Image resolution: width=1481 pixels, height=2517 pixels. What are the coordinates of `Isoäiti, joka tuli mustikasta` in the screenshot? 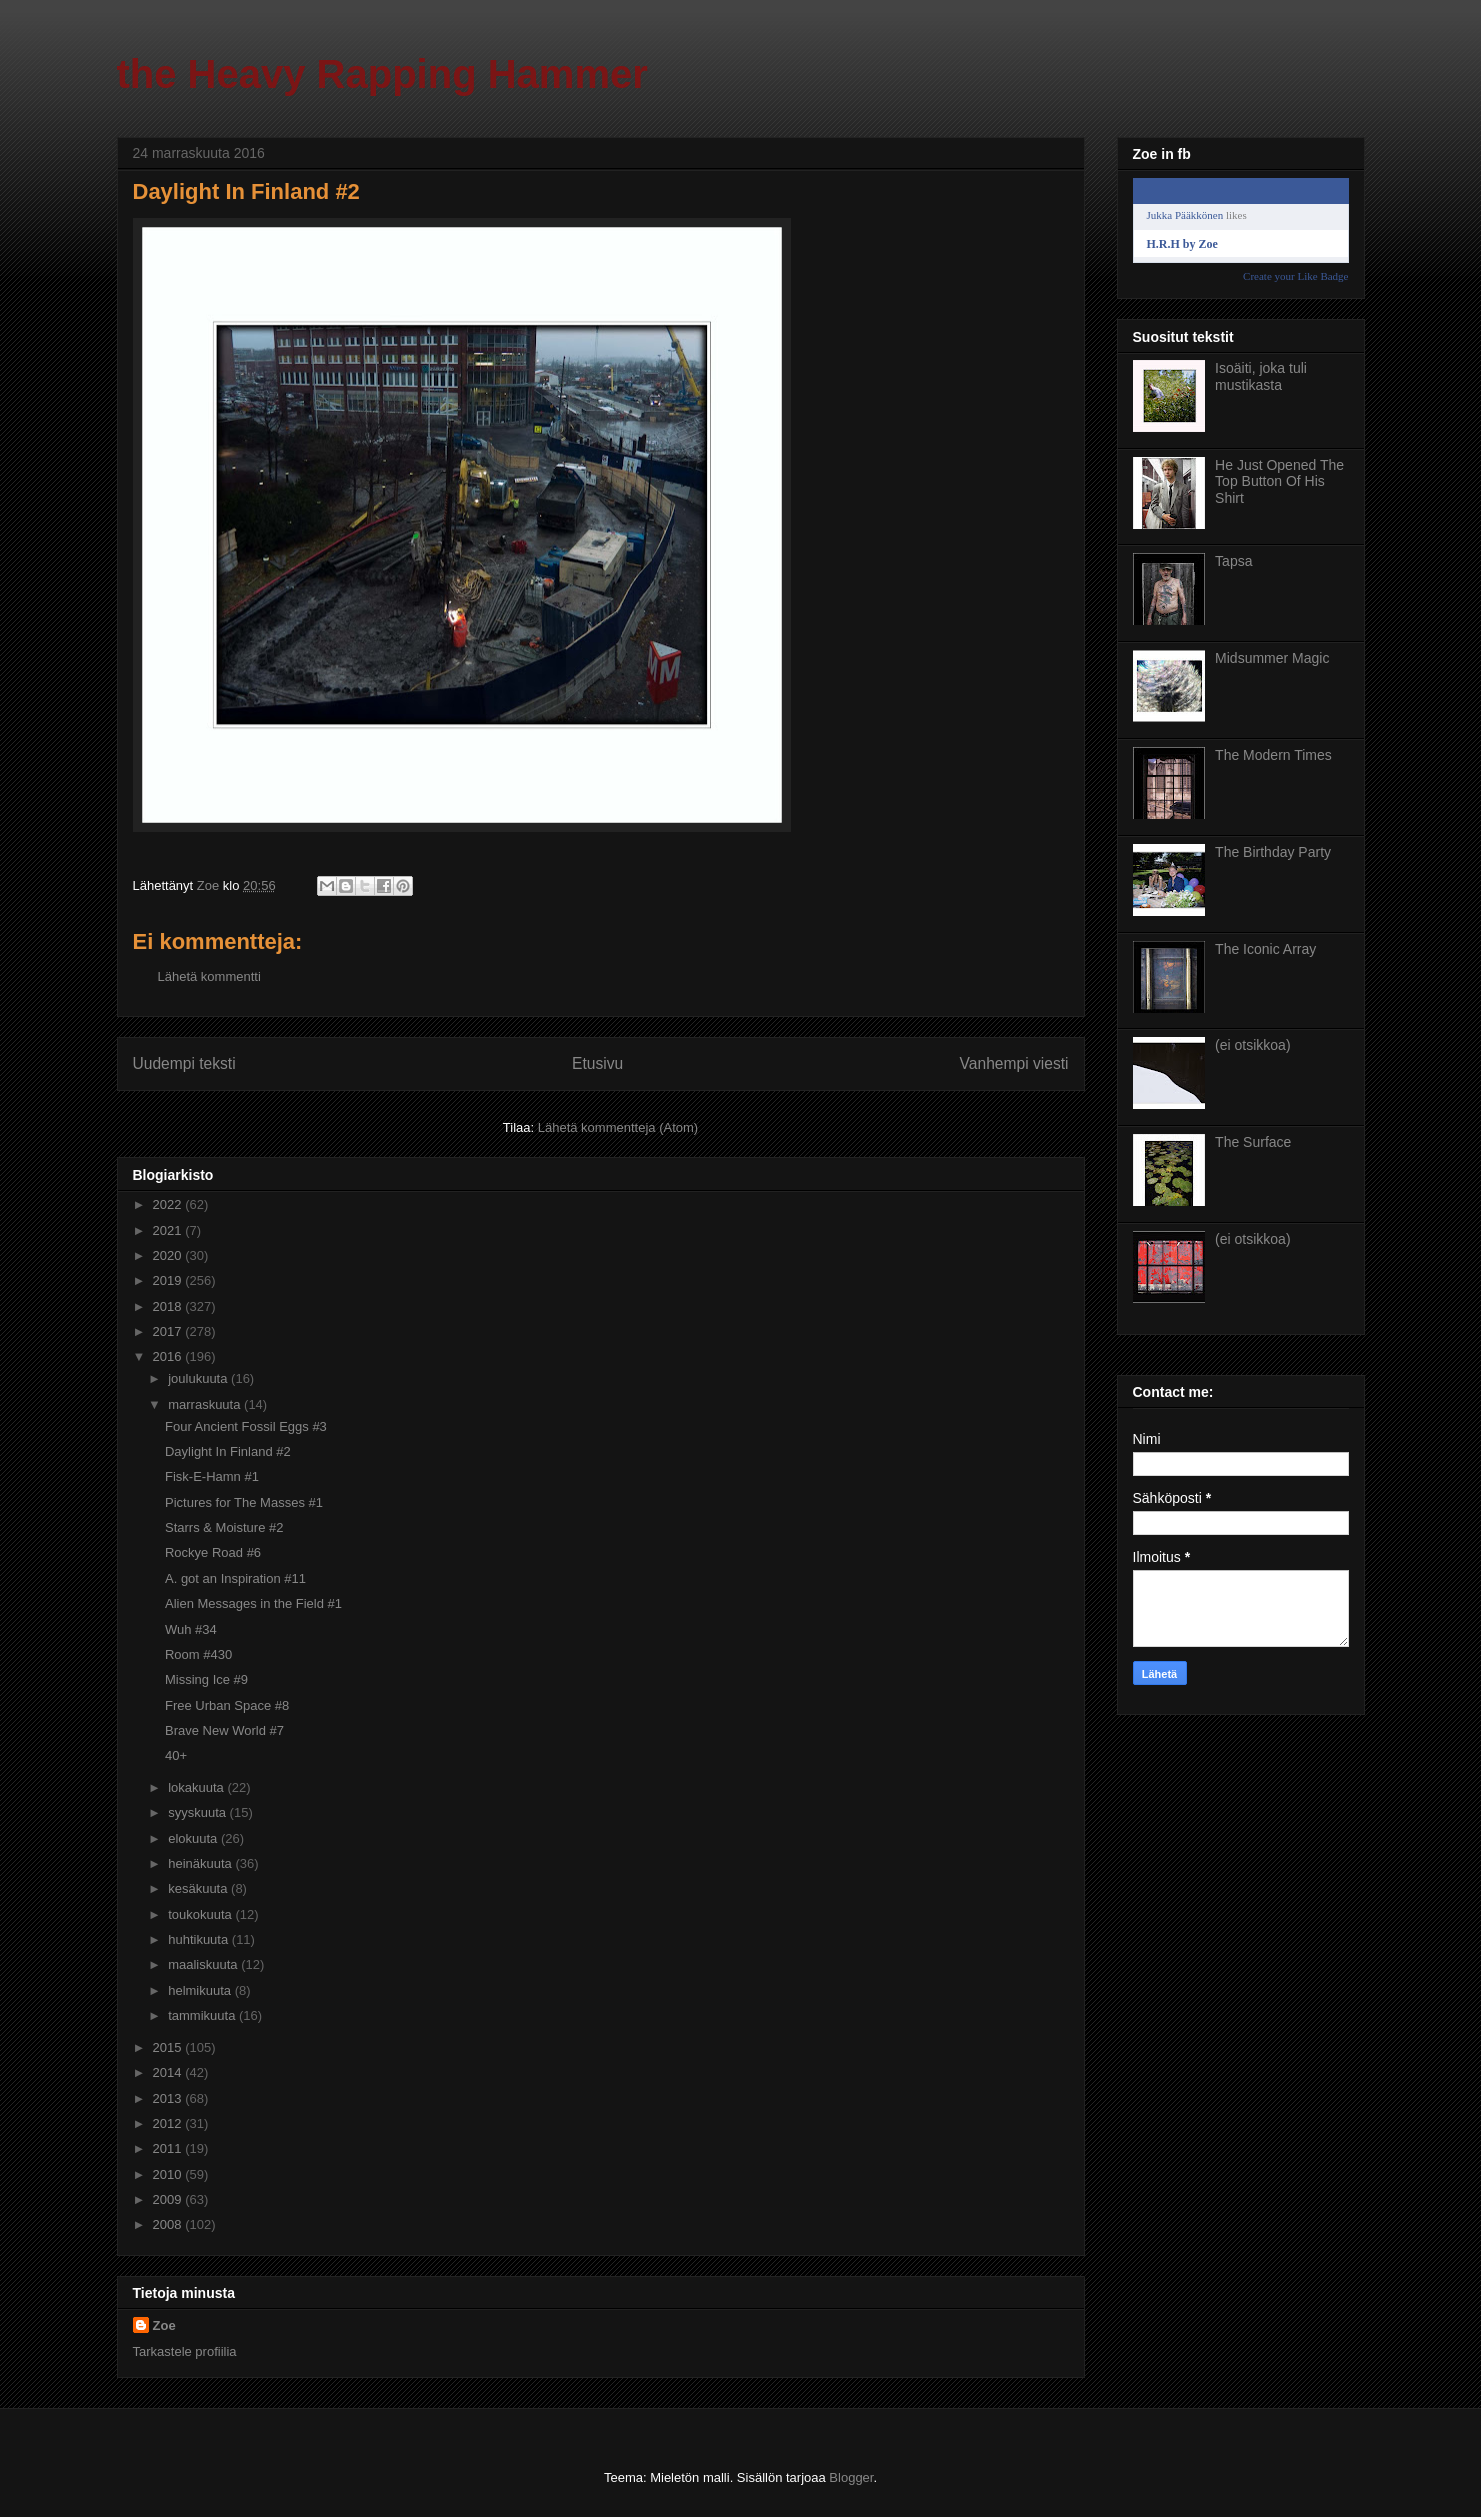 It's located at (1261, 376).